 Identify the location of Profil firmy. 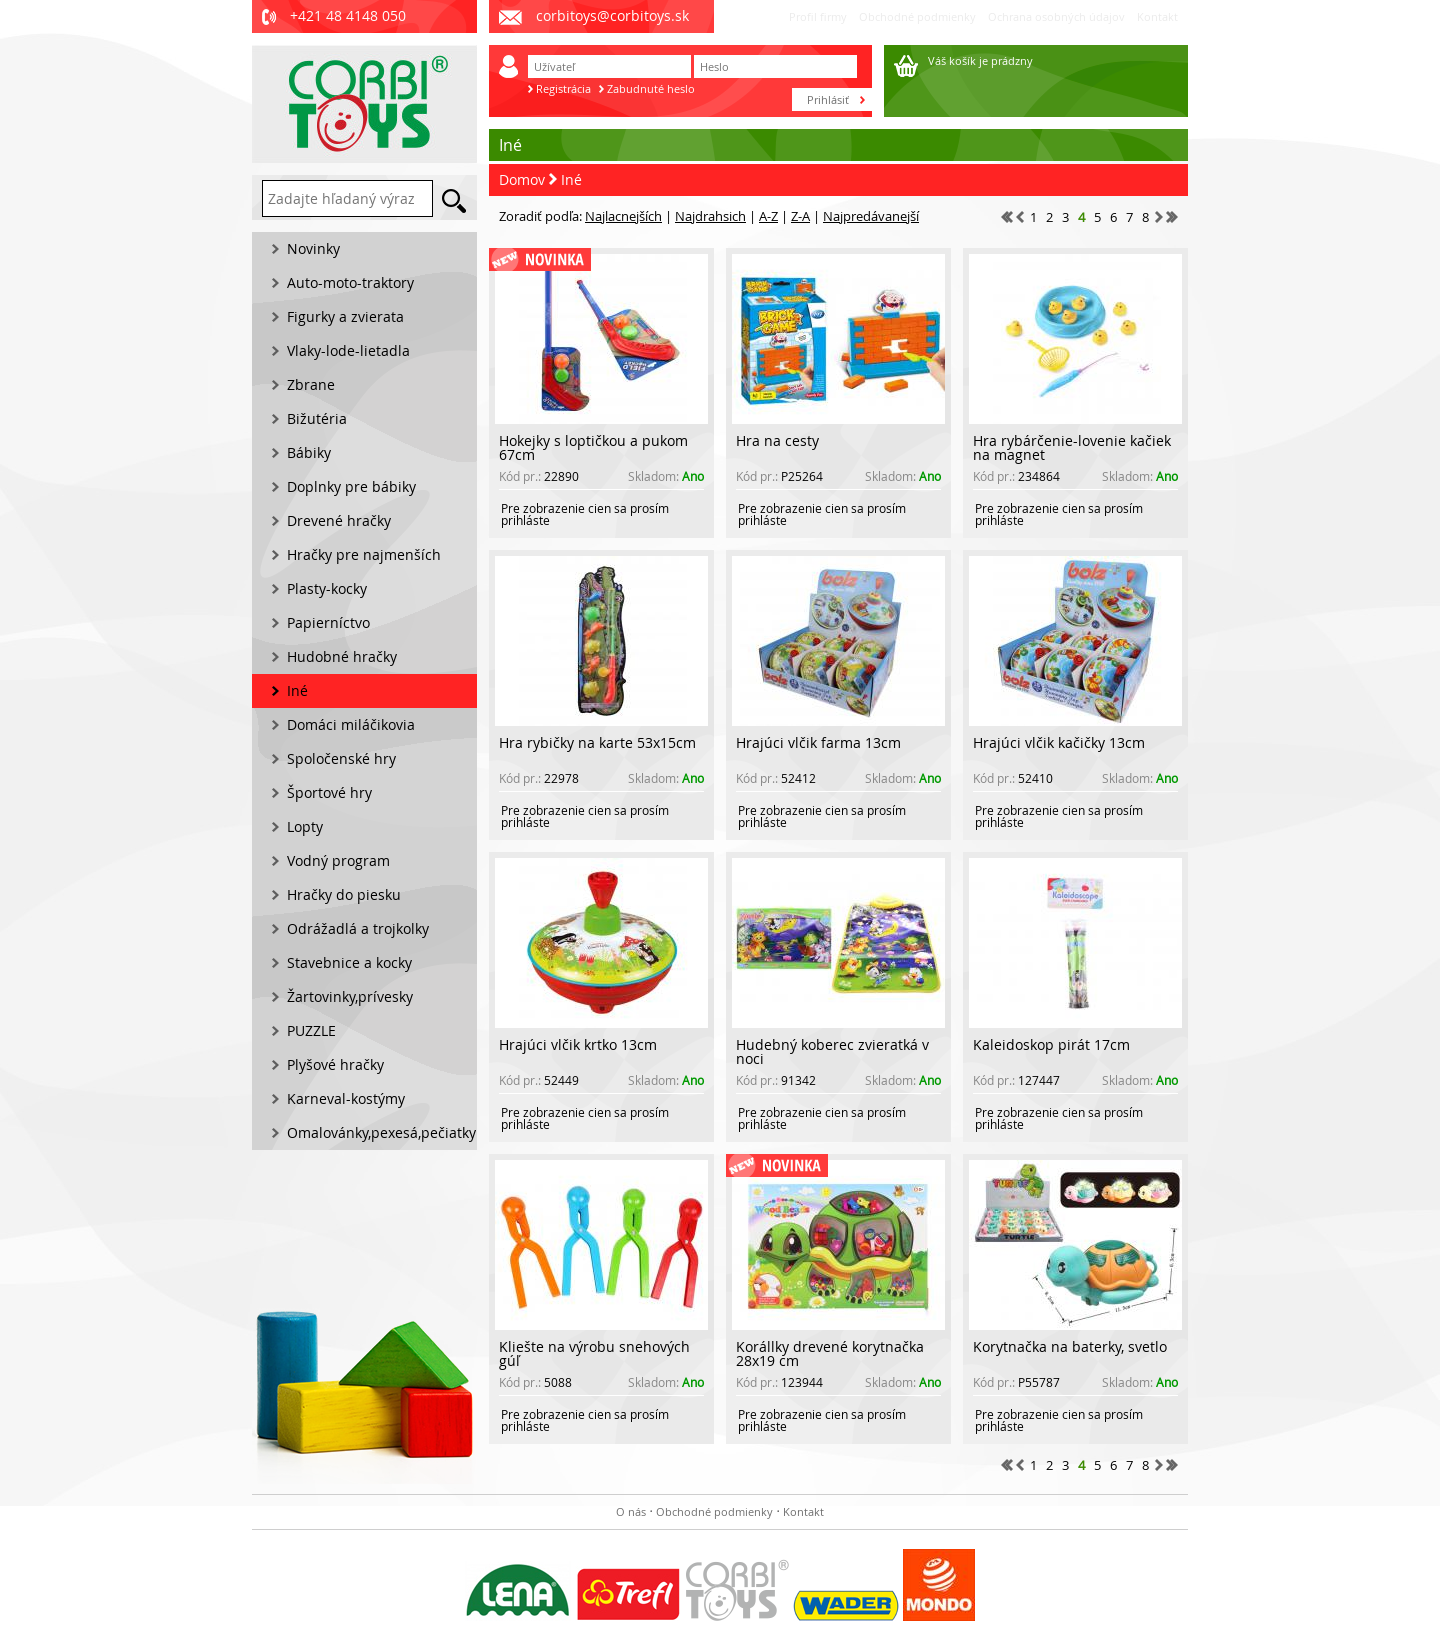
(818, 16).